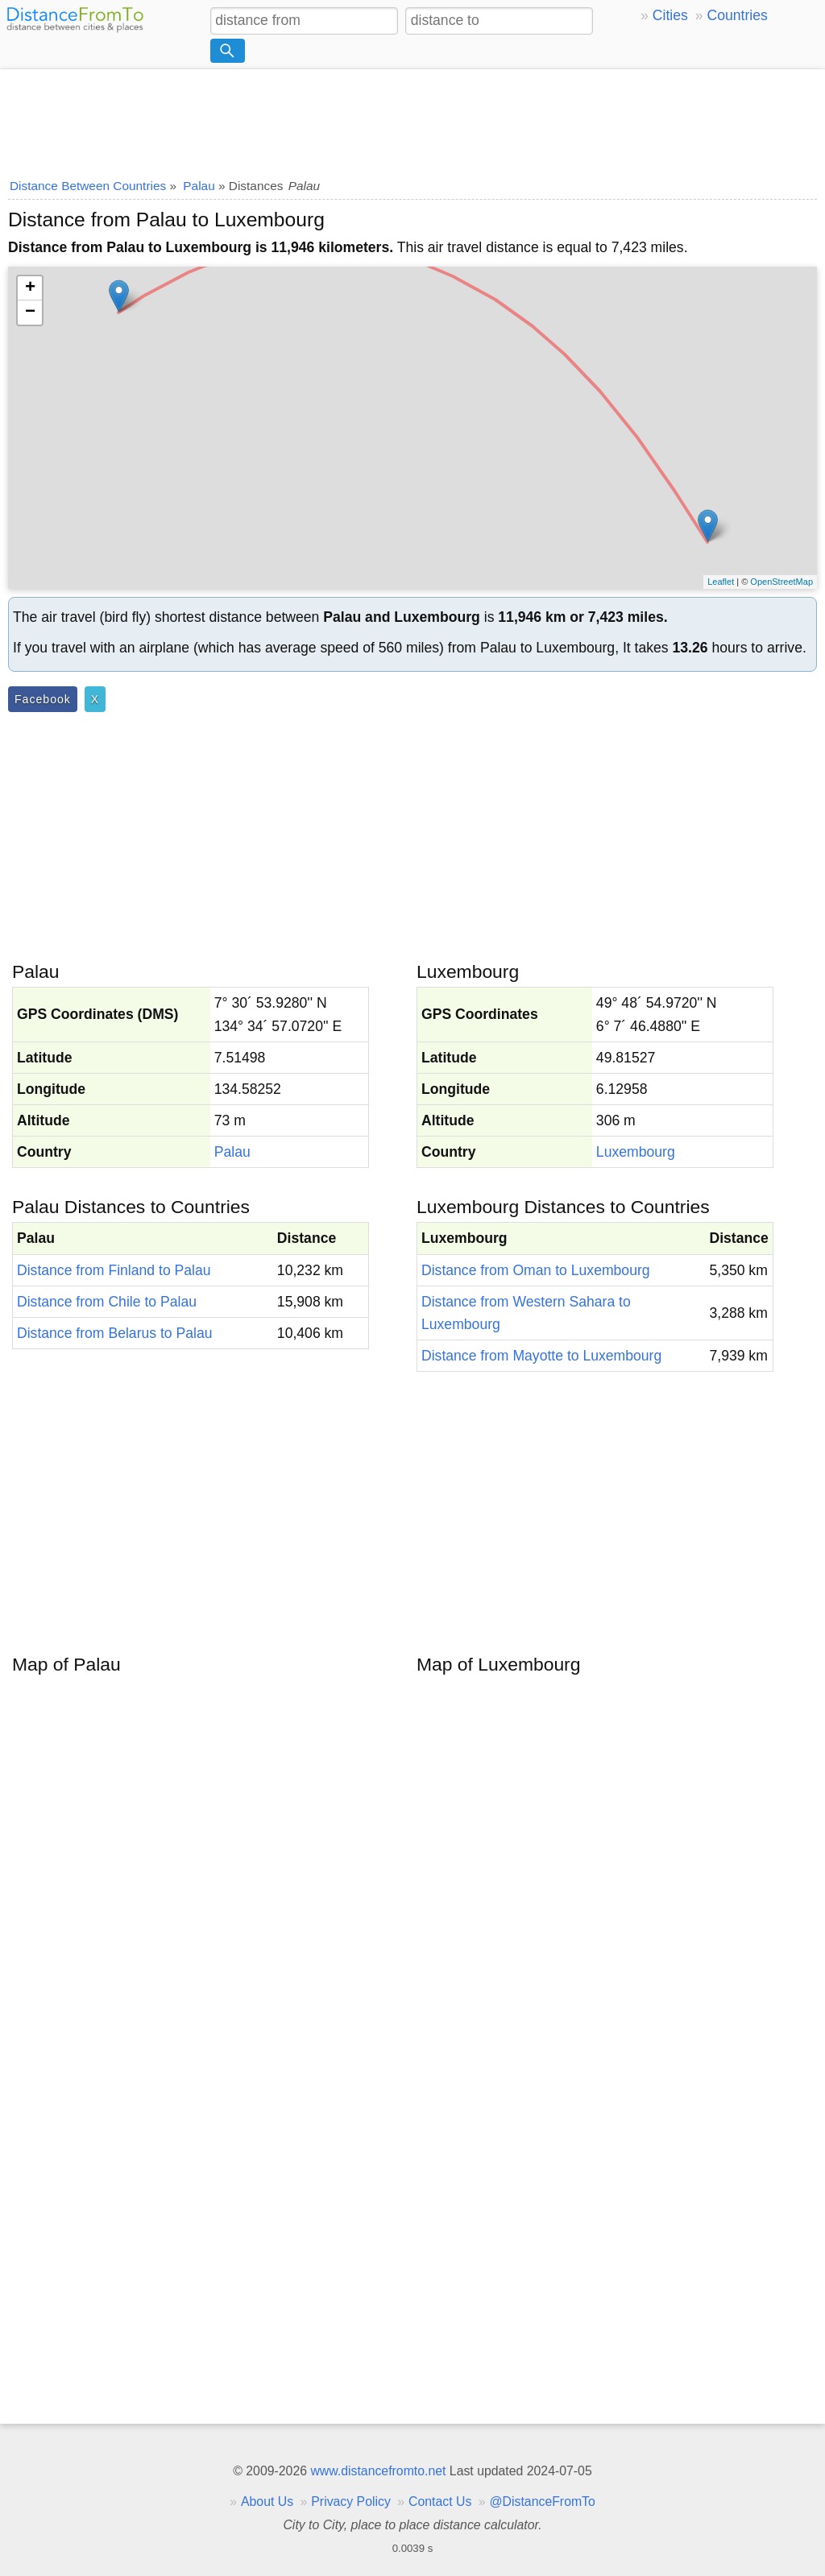 The width and height of the screenshot is (825, 2576). I want to click on Distance from Mayotte to Luxembourg, so click(541, 1356).